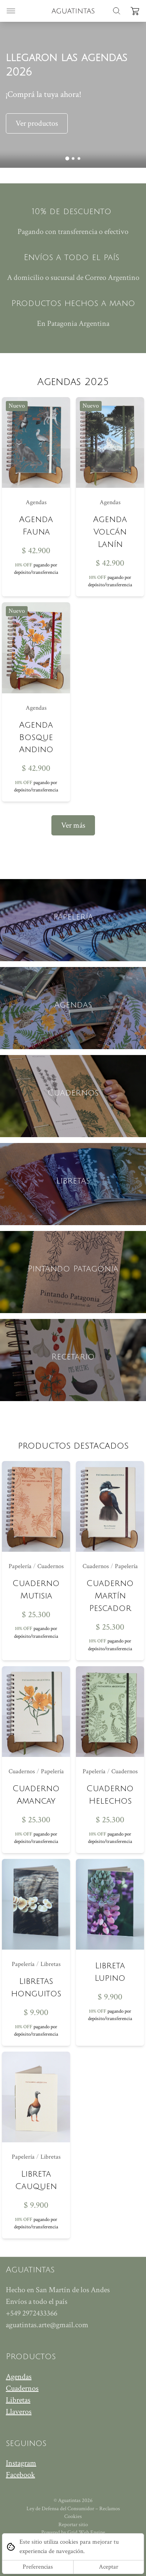 This screenshot has height=2576, width=146. I want to click on Ver productos, so click(37, 123).